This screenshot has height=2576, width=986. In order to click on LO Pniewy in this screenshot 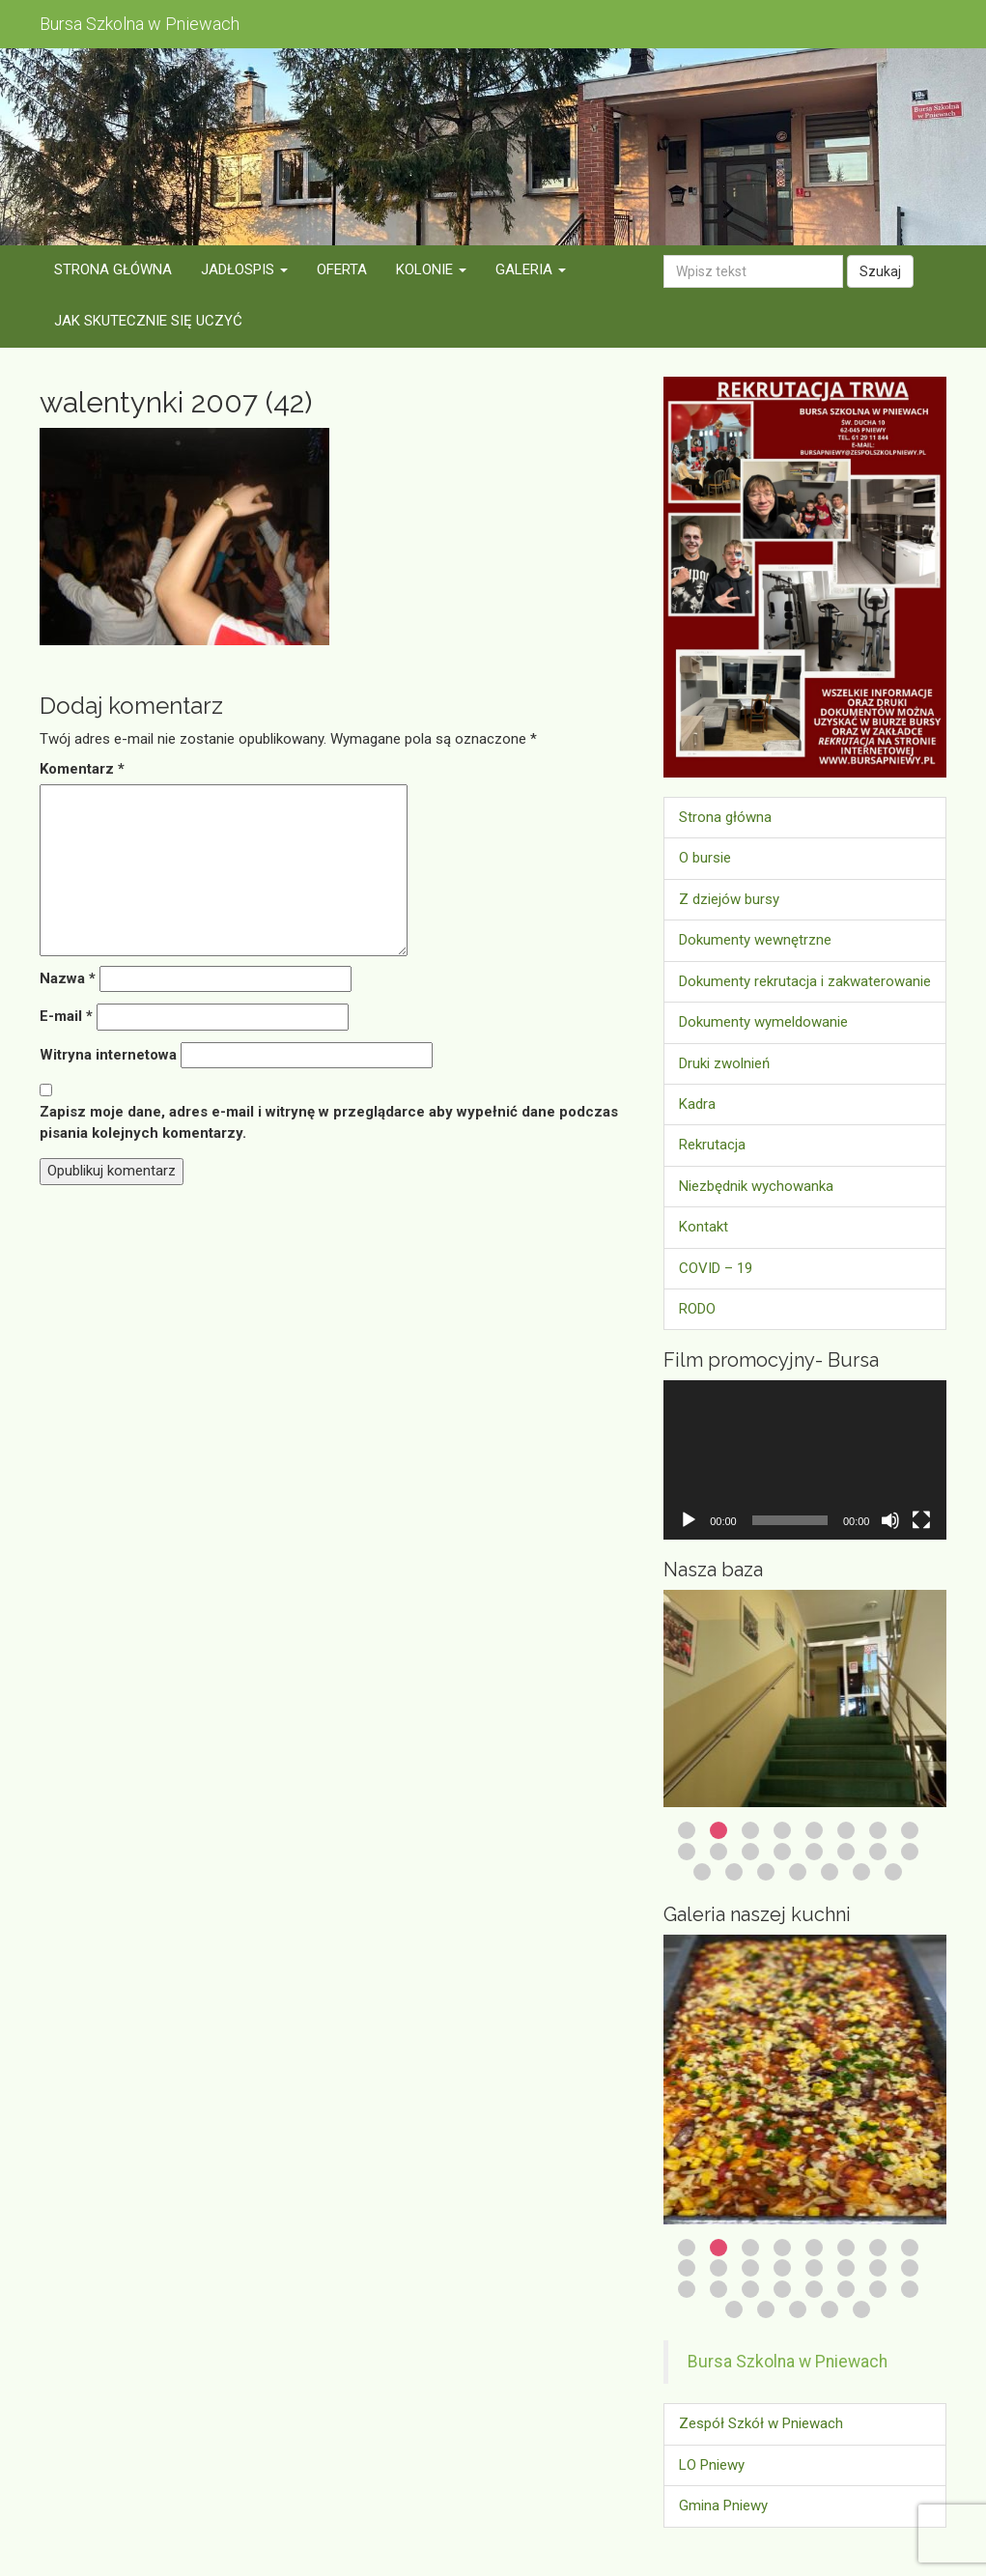, I will do `click(712, 2465)`.